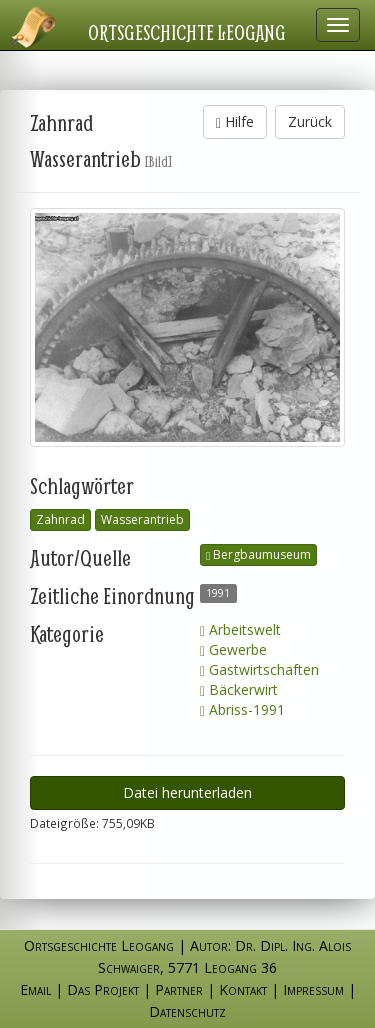  Describe the element at coordinates (235, 121) in the screenshot. I see `Hilfe` at that location.